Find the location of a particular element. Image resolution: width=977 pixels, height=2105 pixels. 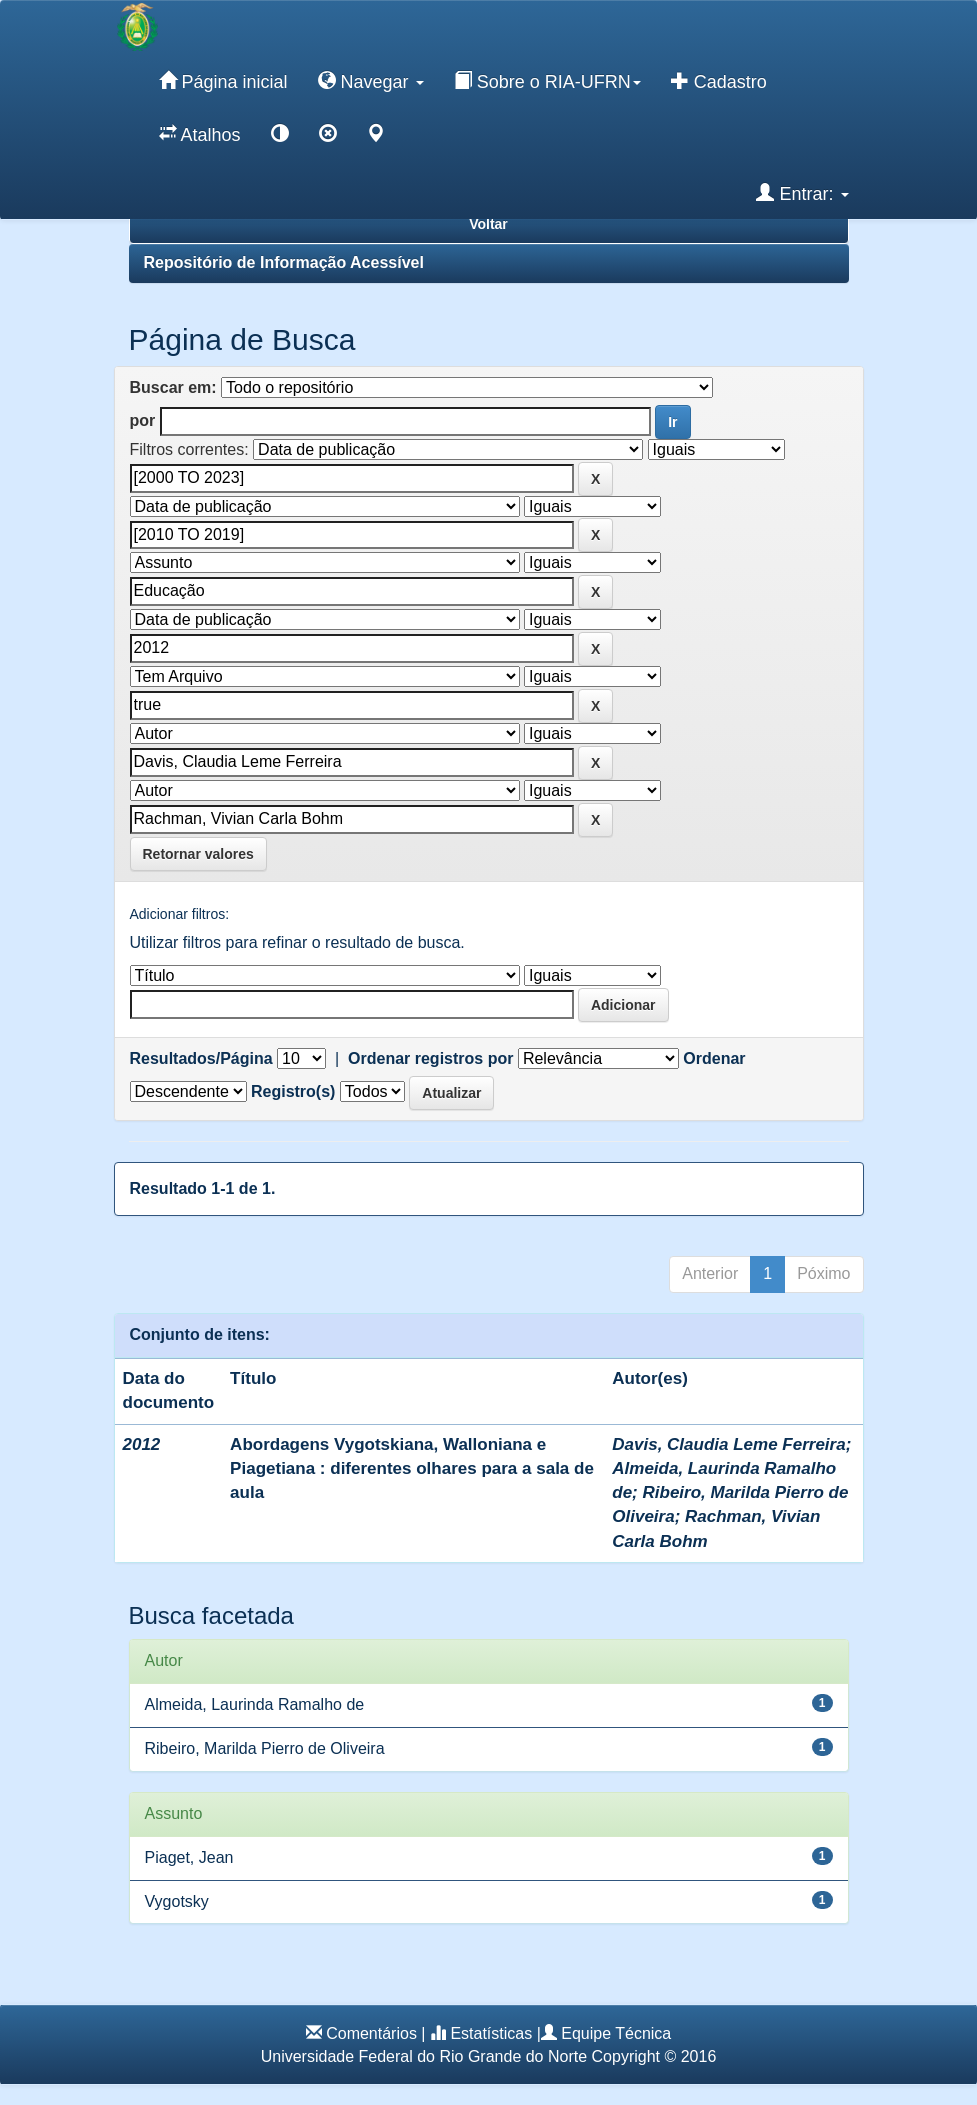

Piaget, Jean is located at coordinates (189, 1857).